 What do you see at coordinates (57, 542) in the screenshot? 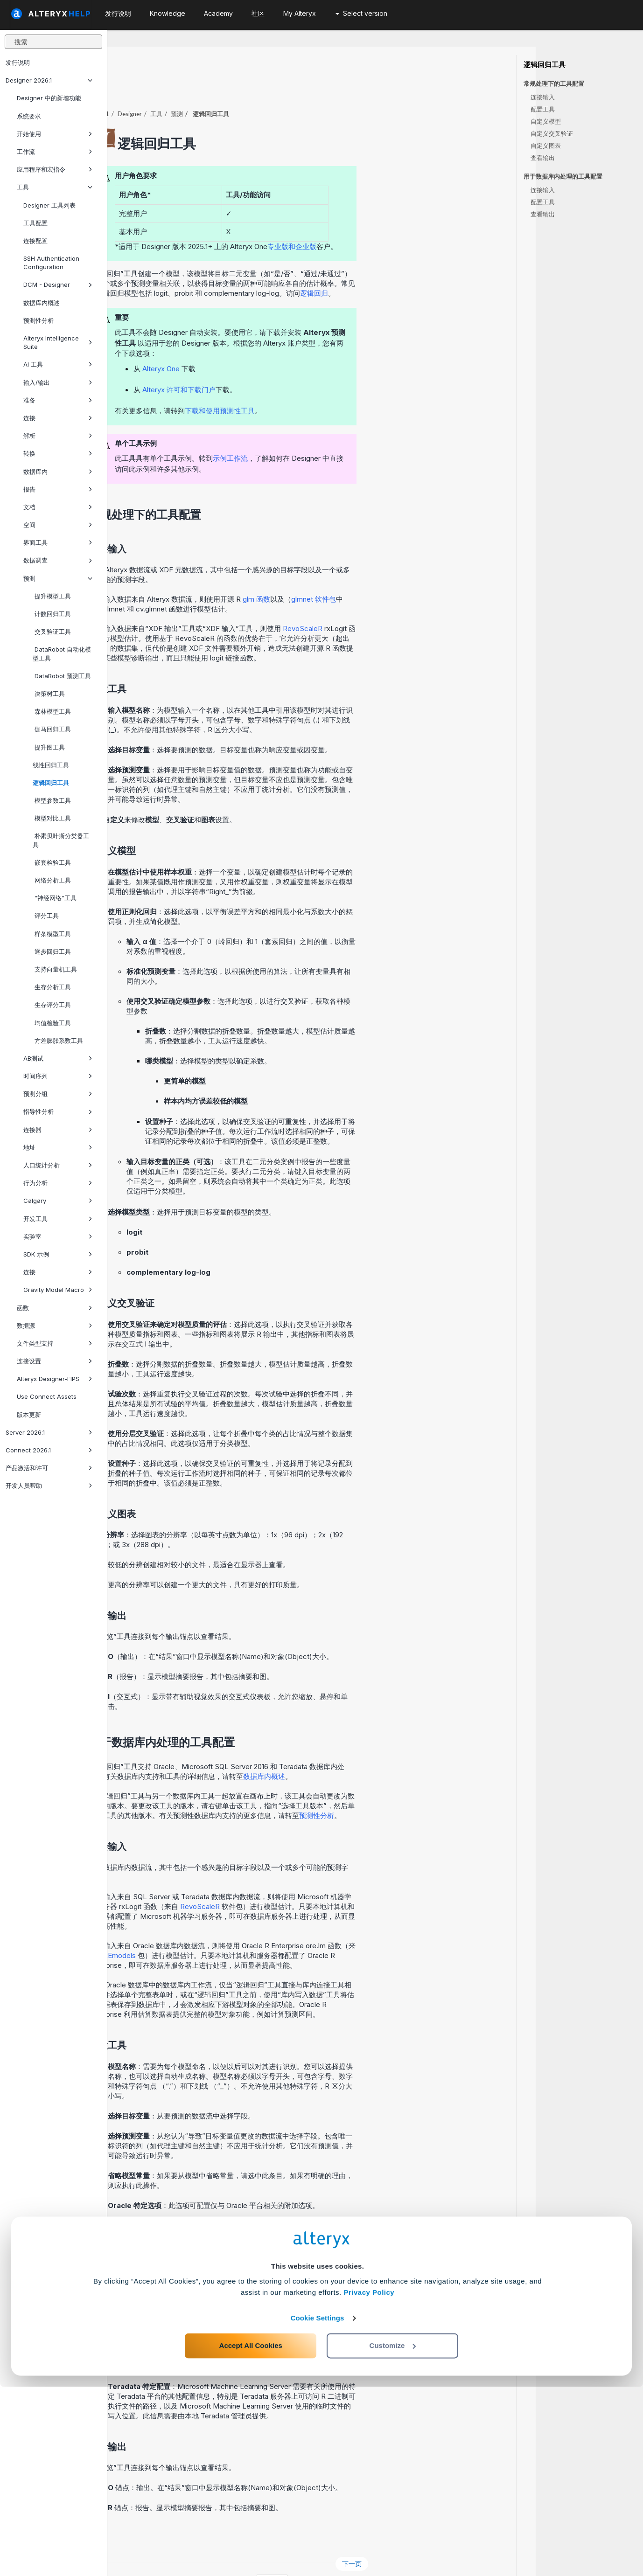
I see `界面工具` at bounding box center [57, 542].